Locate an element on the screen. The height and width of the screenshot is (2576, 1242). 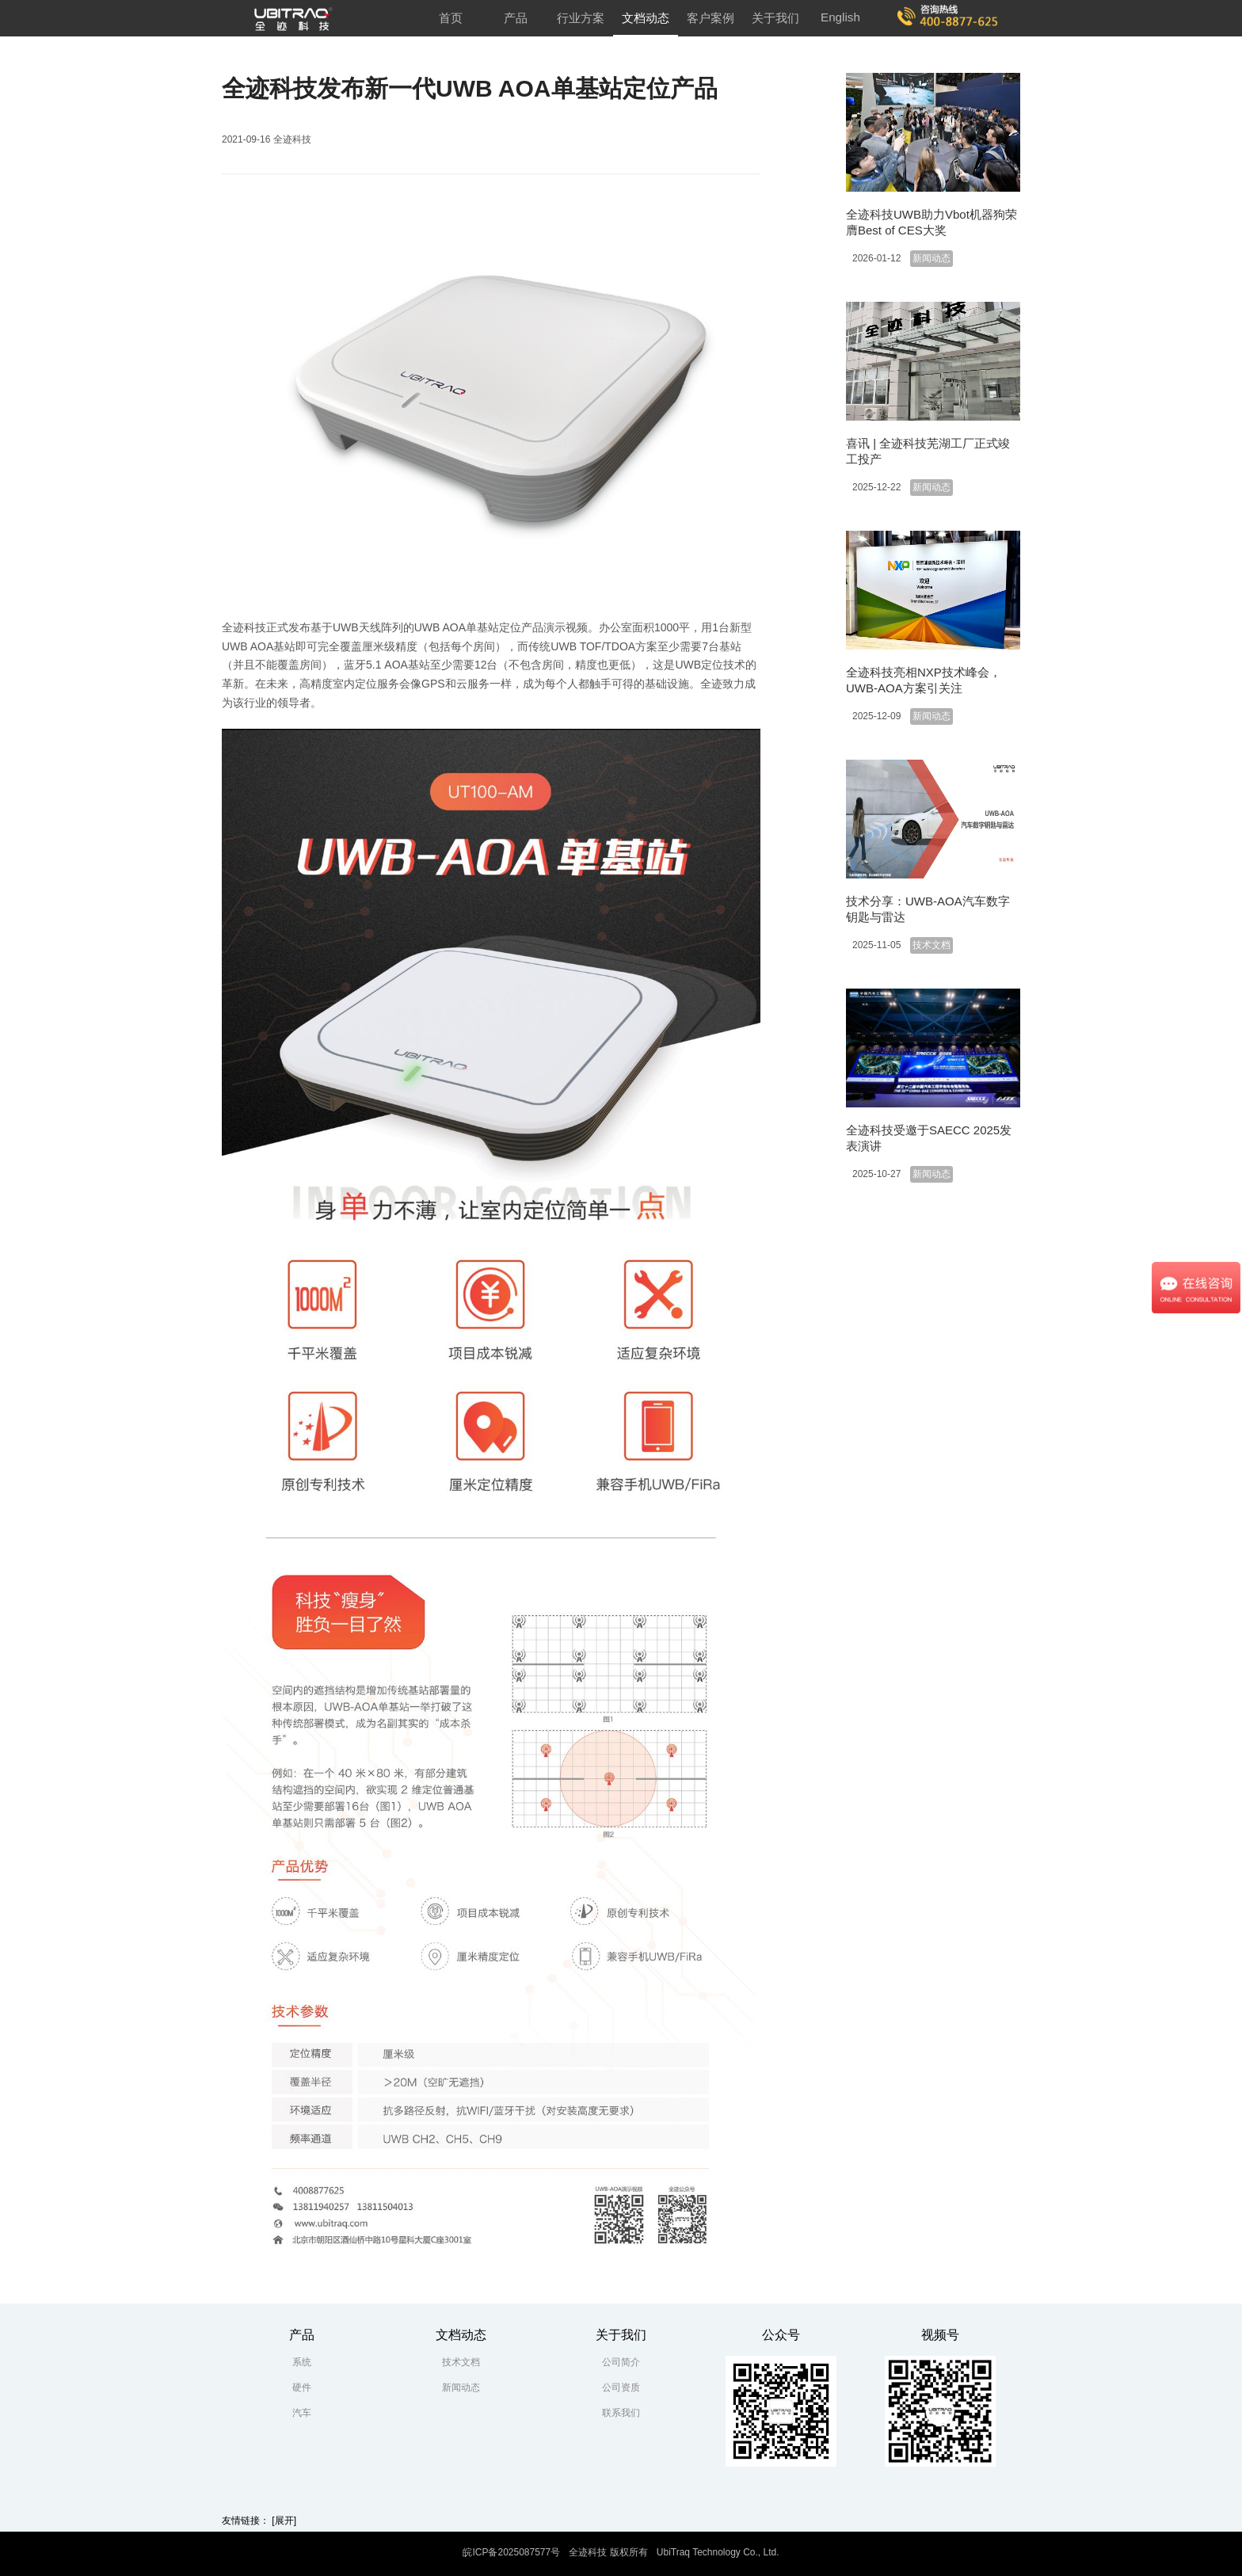
皖ICP备2025087577号 is located at coordinates (511, 2552).